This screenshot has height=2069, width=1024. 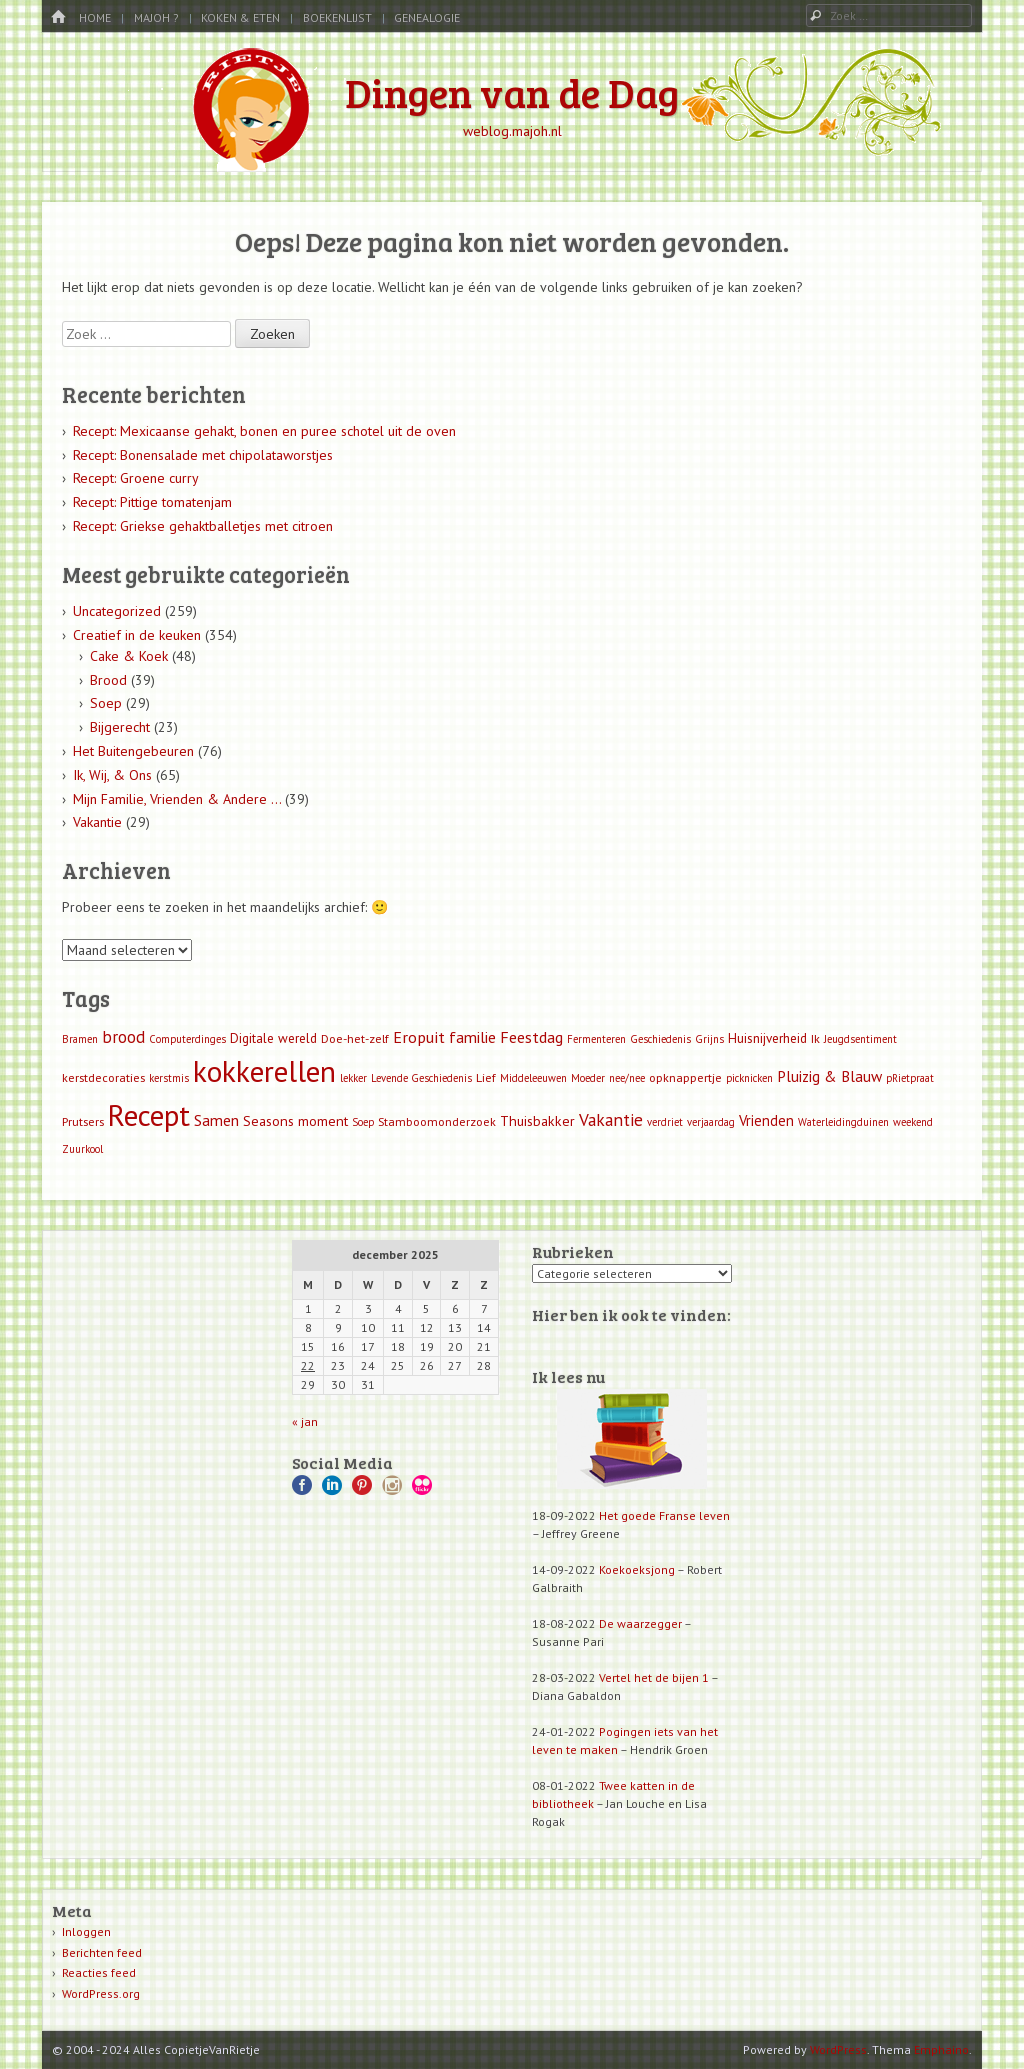 What do you see at coordinates (815, 1038) in the screenshot?
I see `Ik [Ik (2 items)]` at bounding box center [815, 1038].